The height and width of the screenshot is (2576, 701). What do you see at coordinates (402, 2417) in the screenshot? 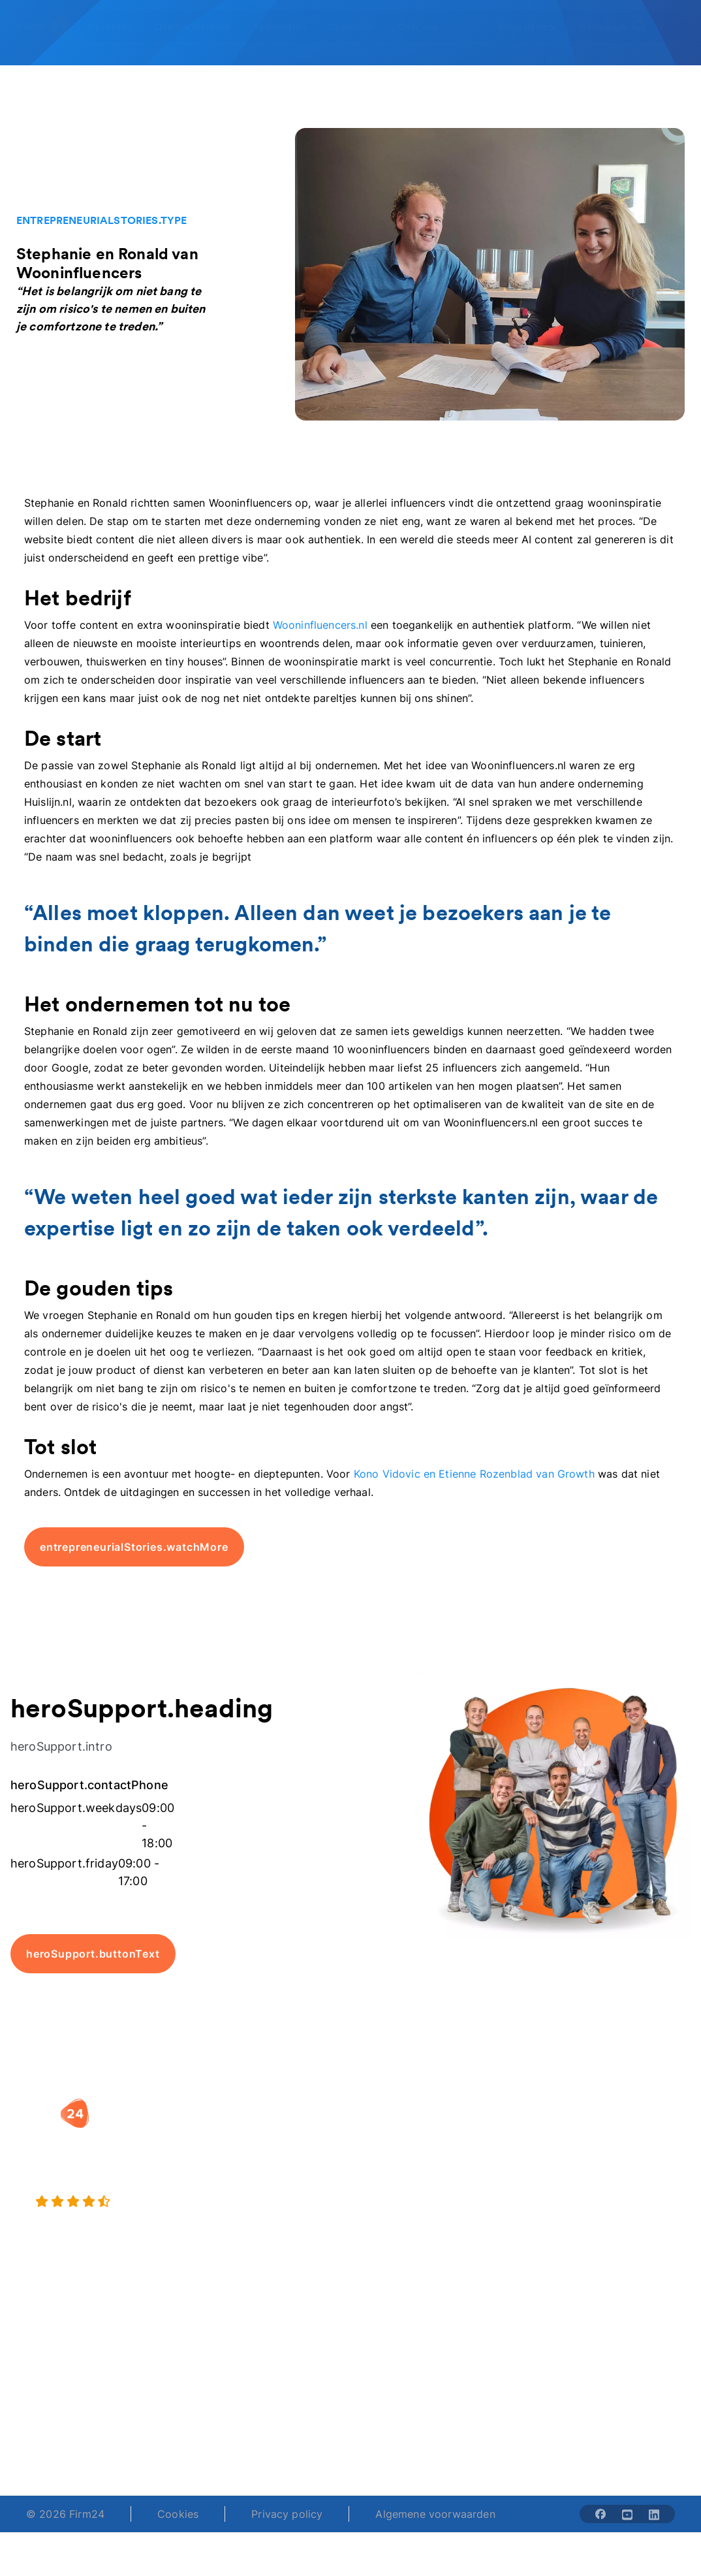
I see `support@firm24.com [email]` at bounding box center [402, 2417].